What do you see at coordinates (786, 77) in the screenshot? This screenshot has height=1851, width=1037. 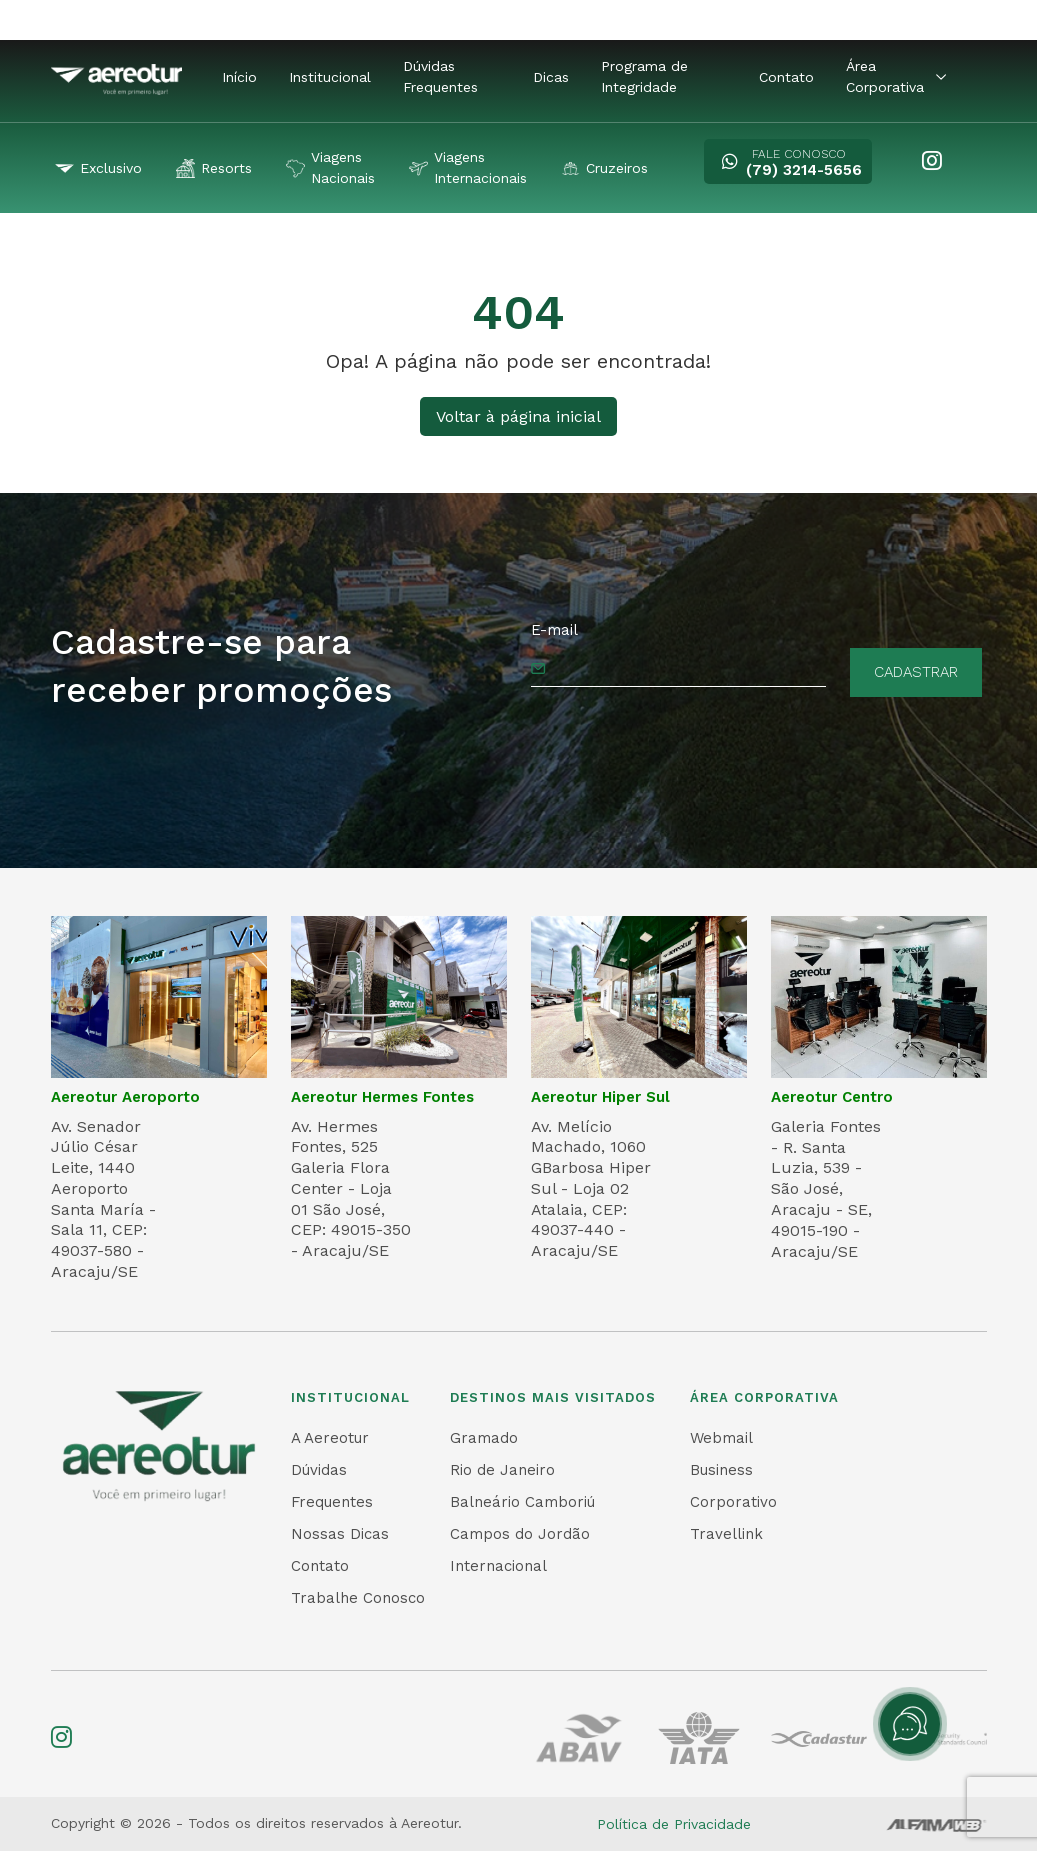 I see `Contato` at bounding box center [786, 77].